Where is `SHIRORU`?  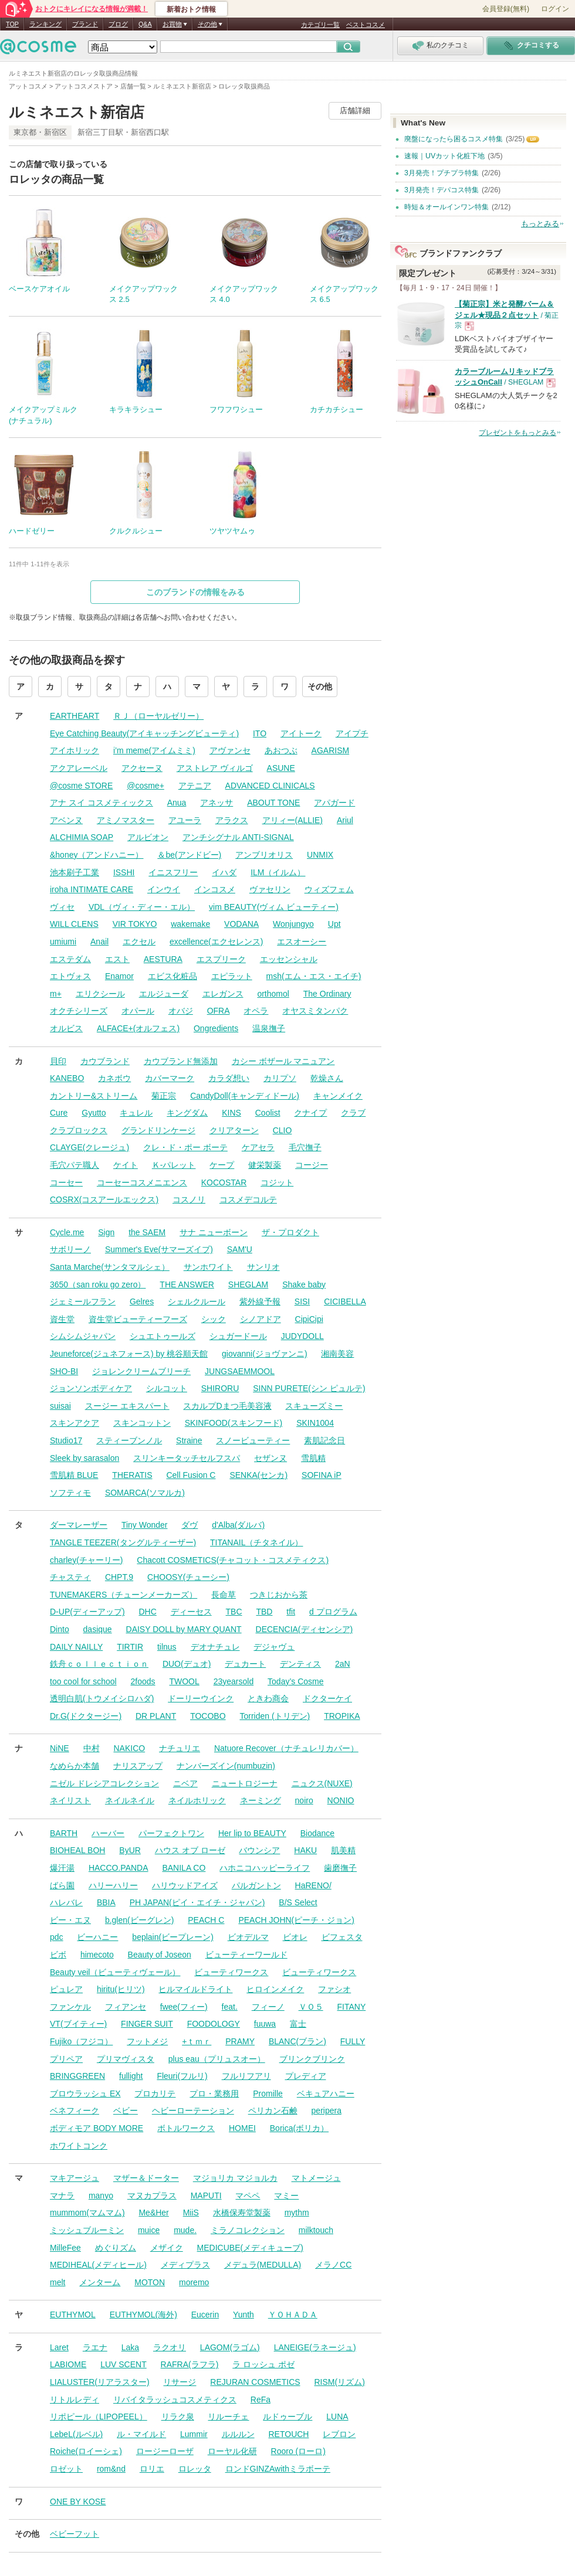
SHIRORU is located at coordinates (220, 1388).